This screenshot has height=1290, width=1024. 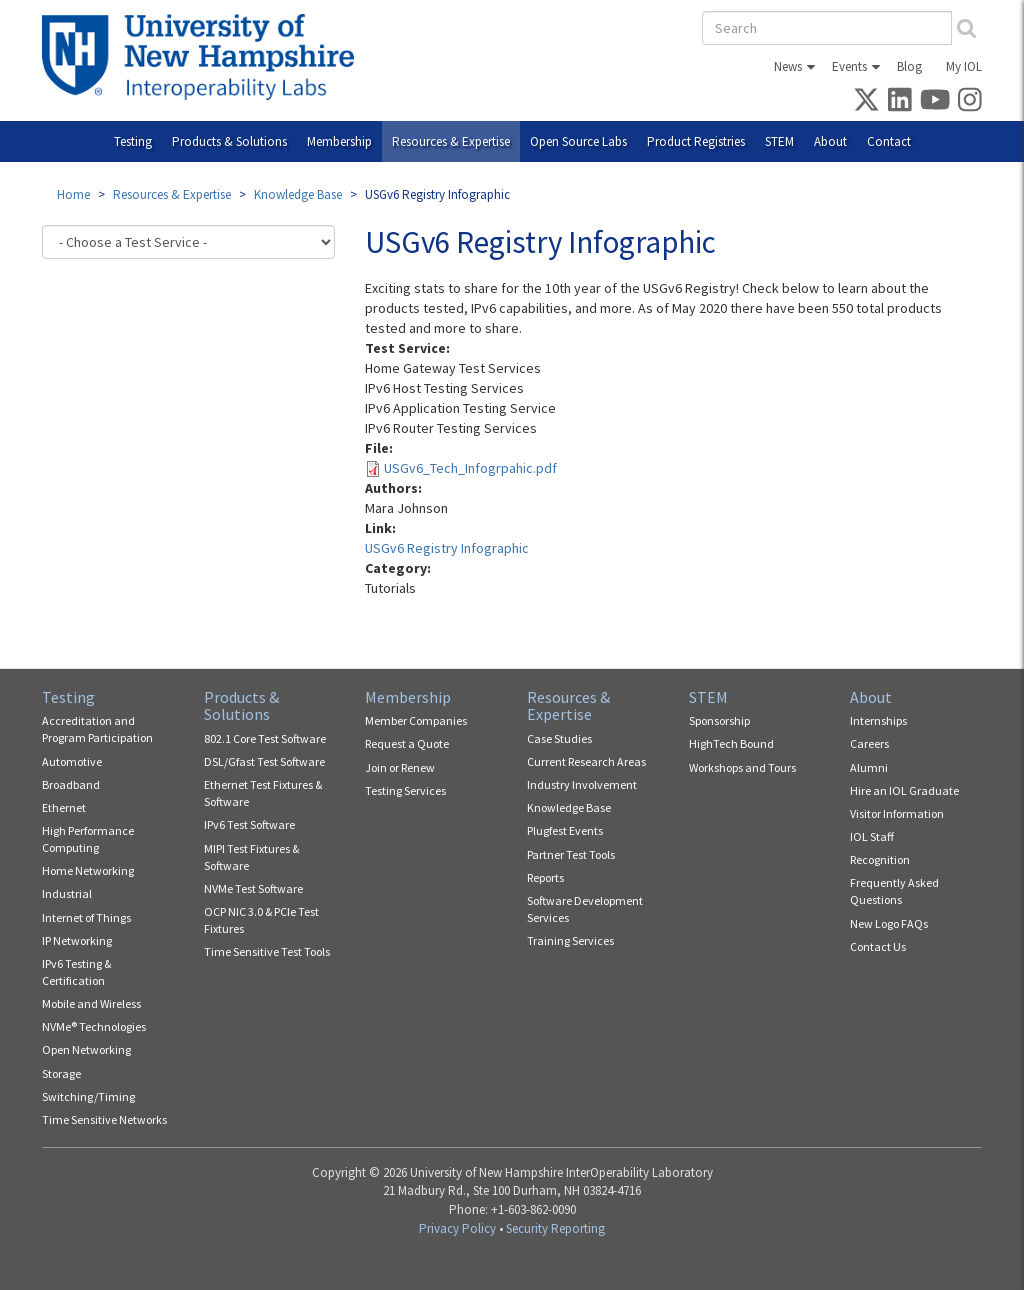 What do you see at coordinates (565, 830) in the screenshot?
I see `Plugfest Events` at bounding box center [565, 830].